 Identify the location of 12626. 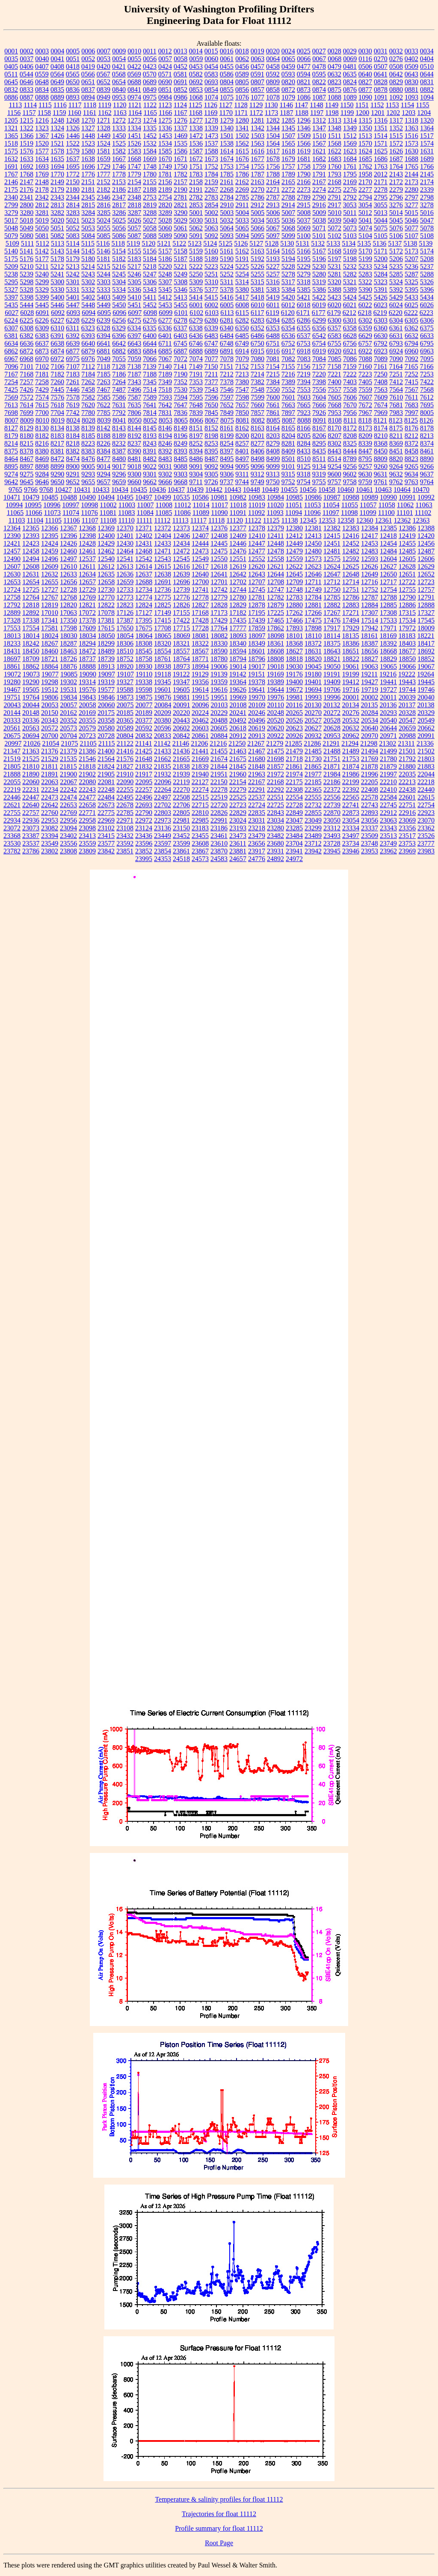
(369, 566).